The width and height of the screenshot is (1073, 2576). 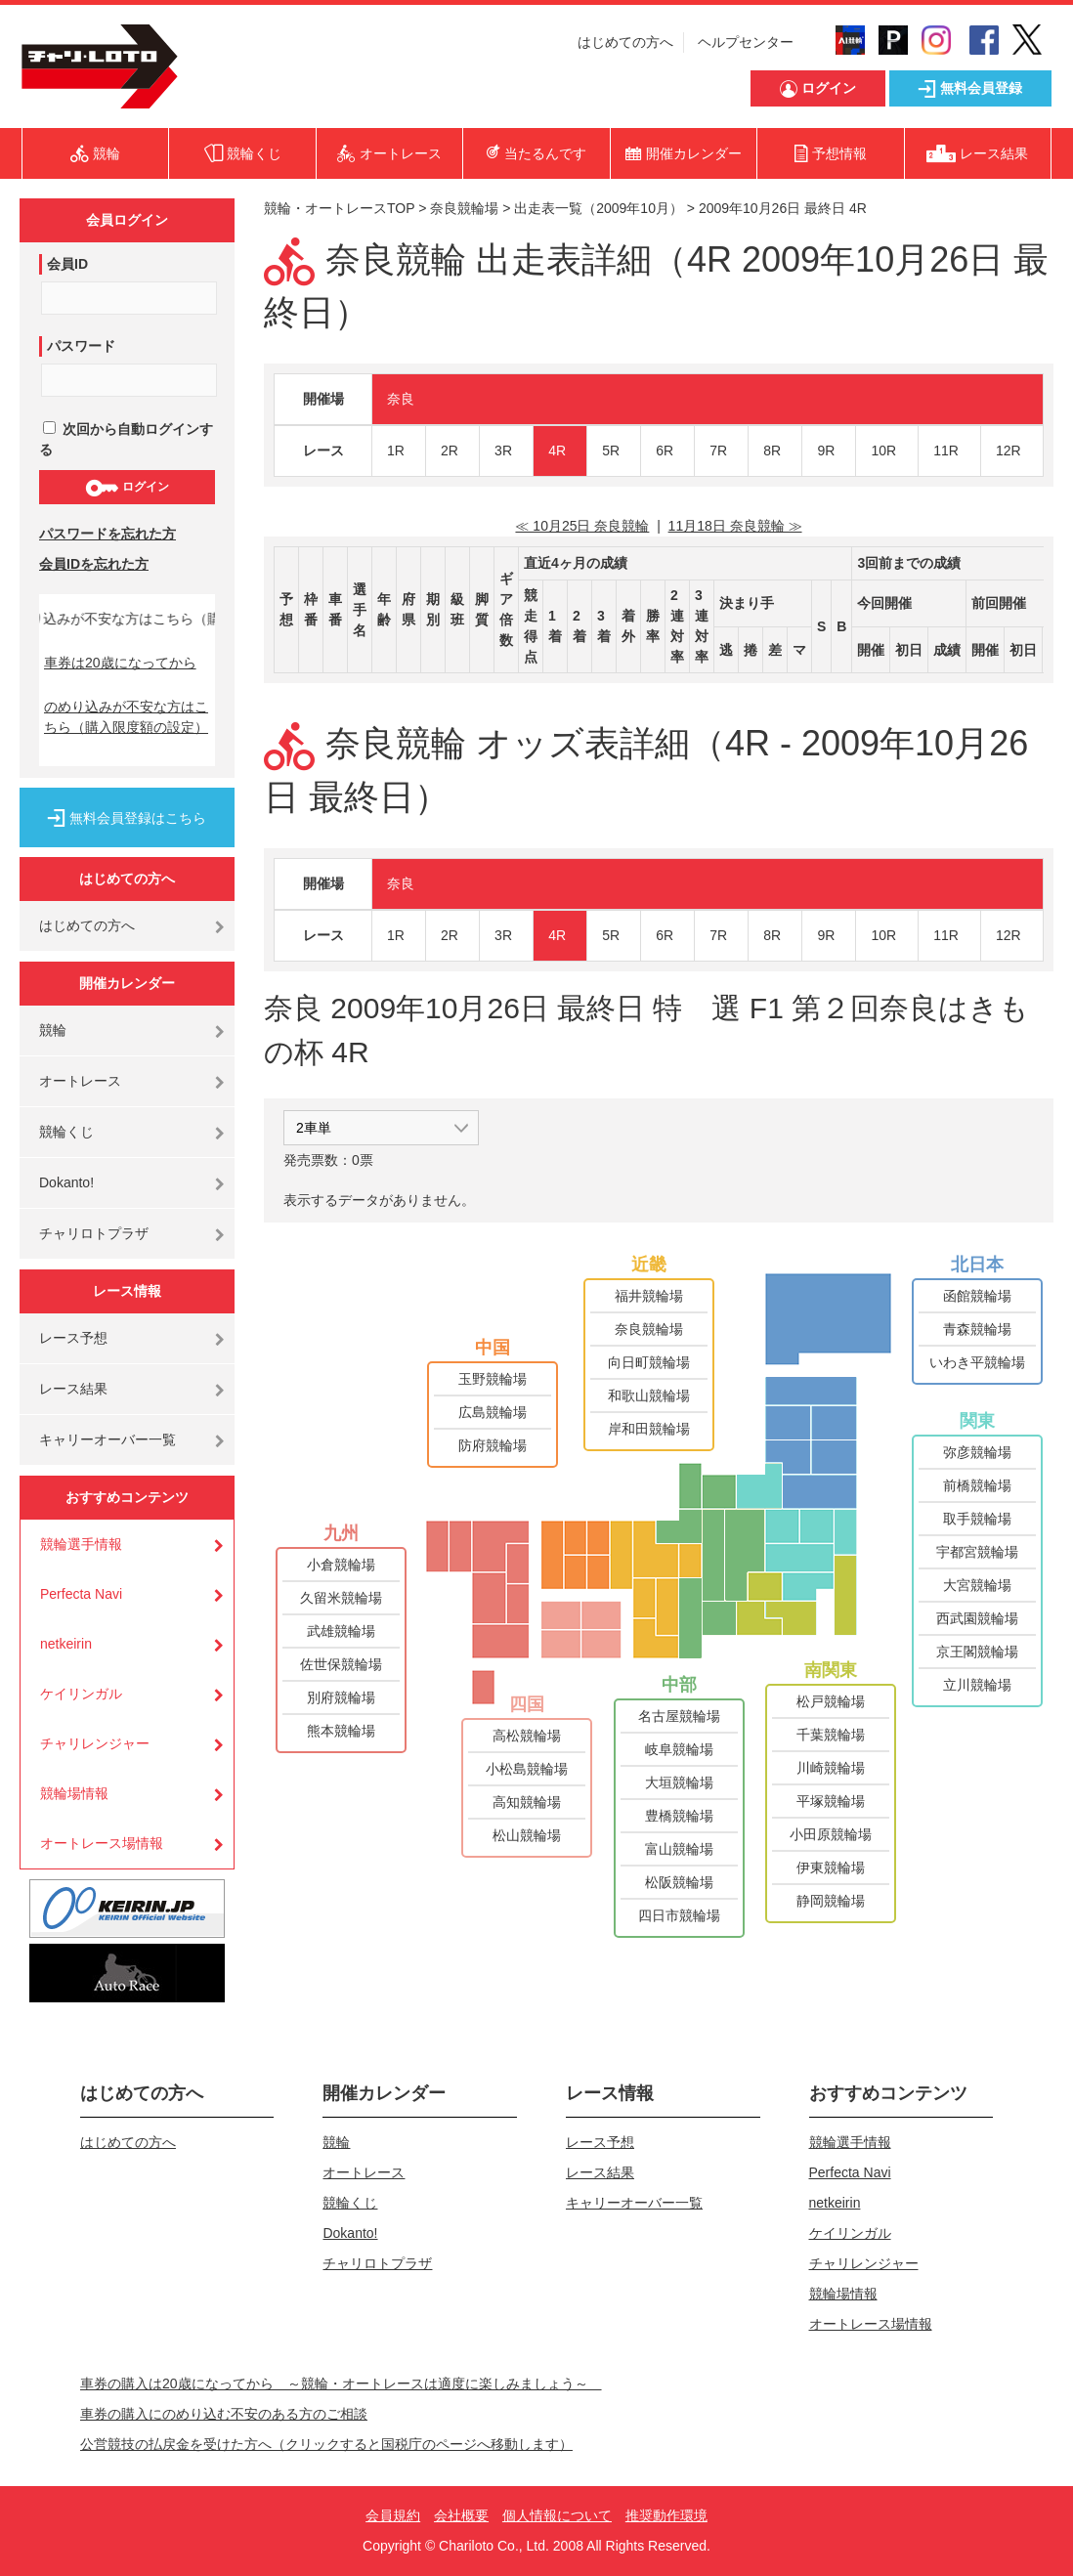 What do you see at coordinates (339, 208) in the screenshot?
I see `競輪・オートレースTOP` at bounding box center [339, 208].